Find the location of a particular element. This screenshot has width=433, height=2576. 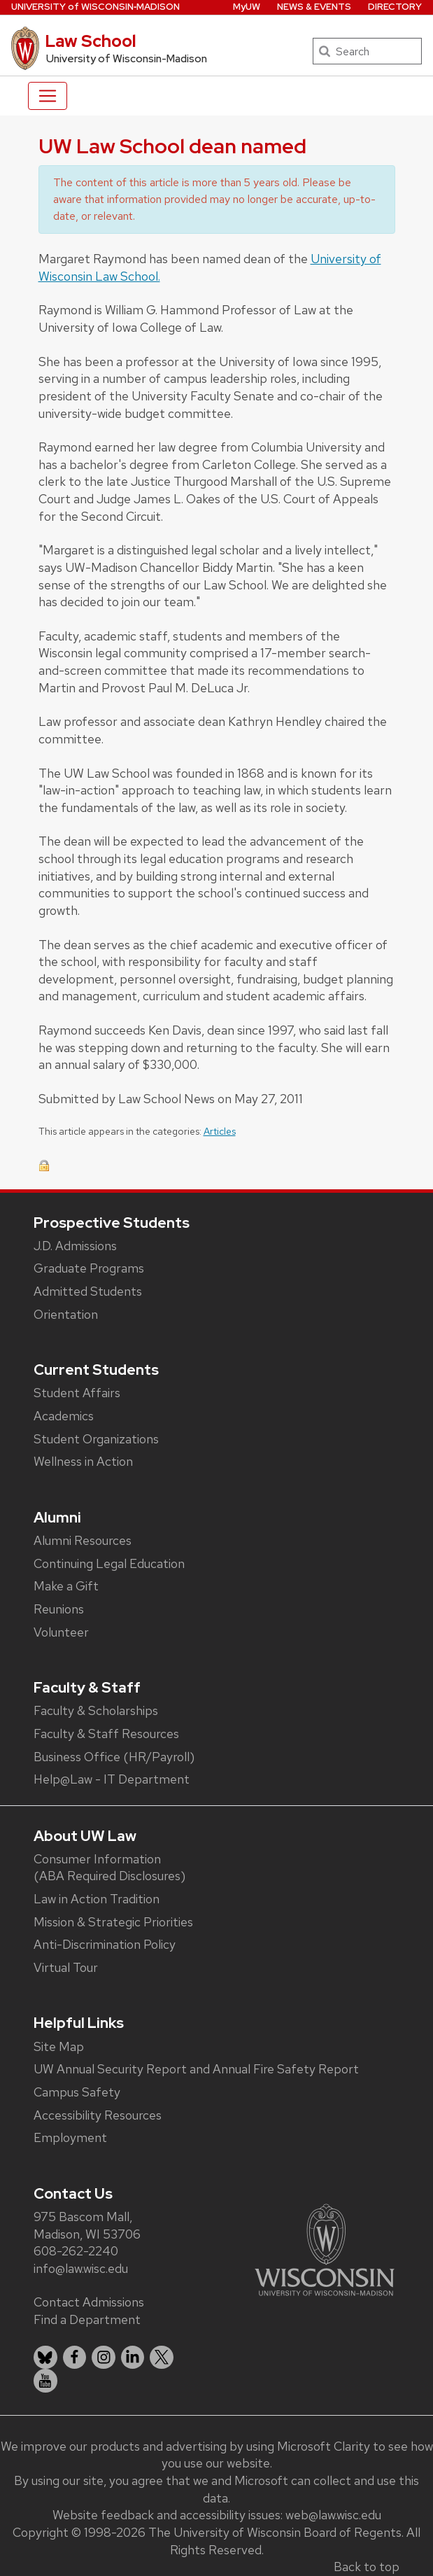

975 Bascom Mall, Madison, WI 53706 is located at coordinates (87, 2225).